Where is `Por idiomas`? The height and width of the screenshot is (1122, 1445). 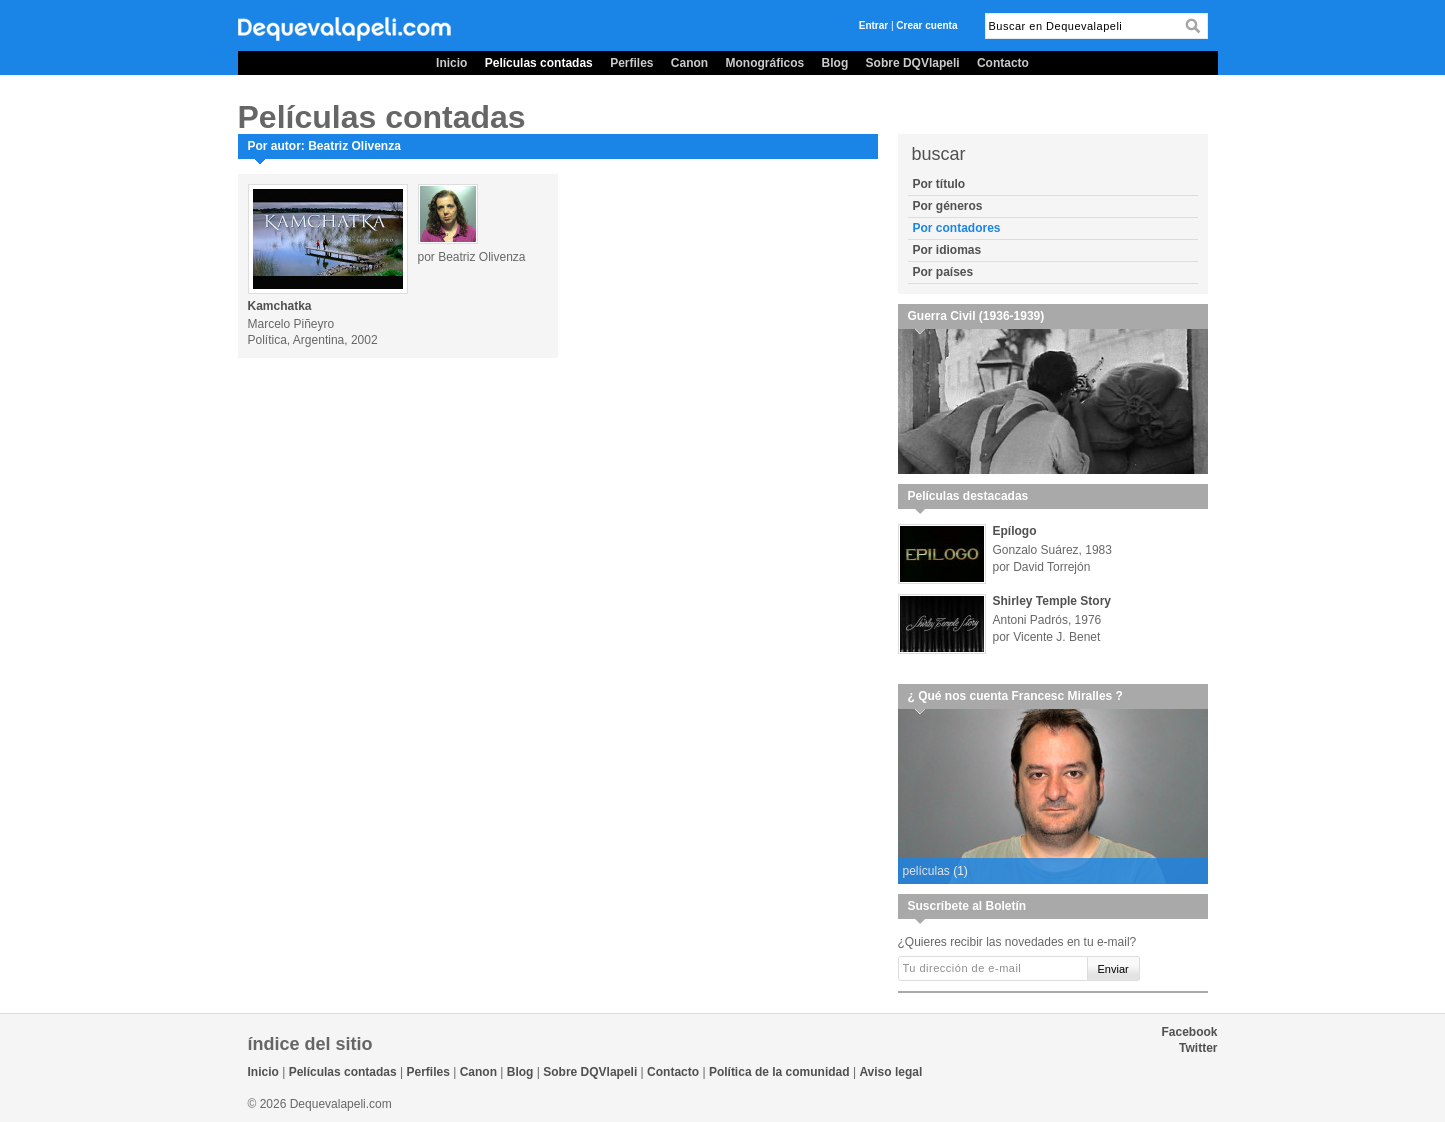 Por idiomas is located at coordinates (947, 250).